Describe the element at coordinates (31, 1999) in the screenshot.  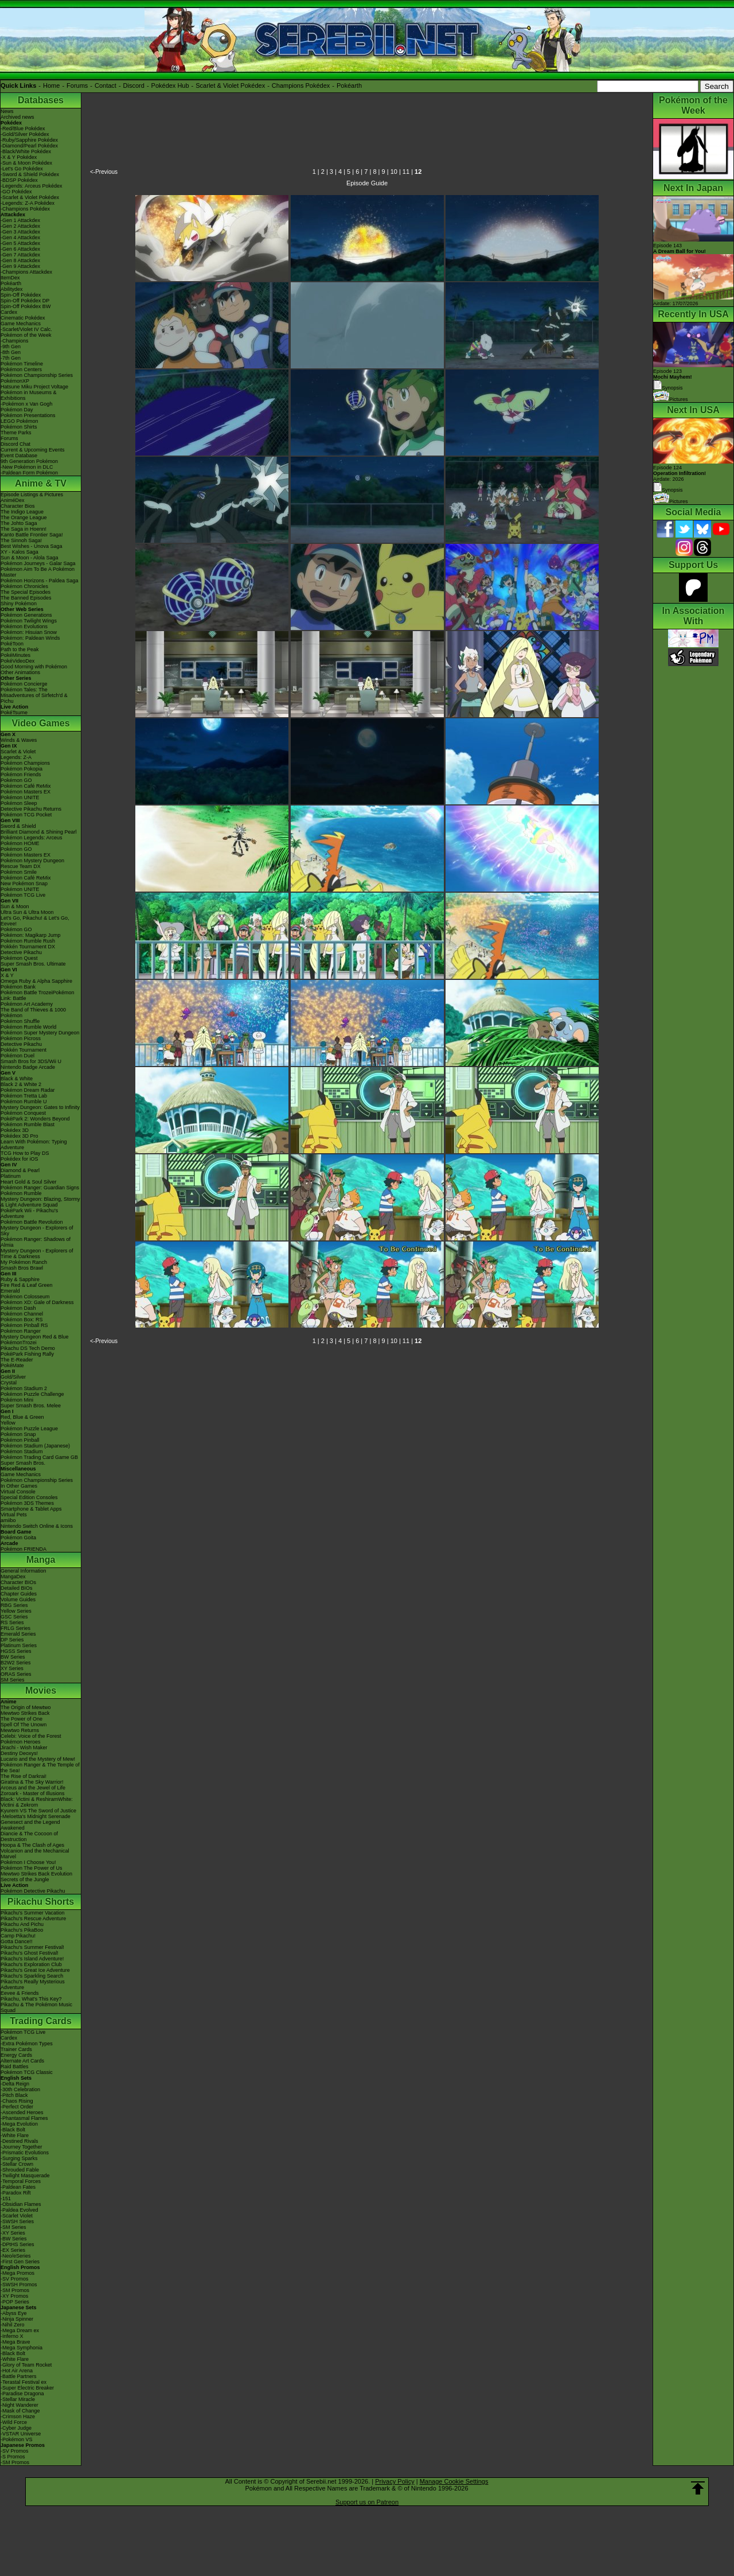
I see `Pikachu, What's This Key?` at that location.